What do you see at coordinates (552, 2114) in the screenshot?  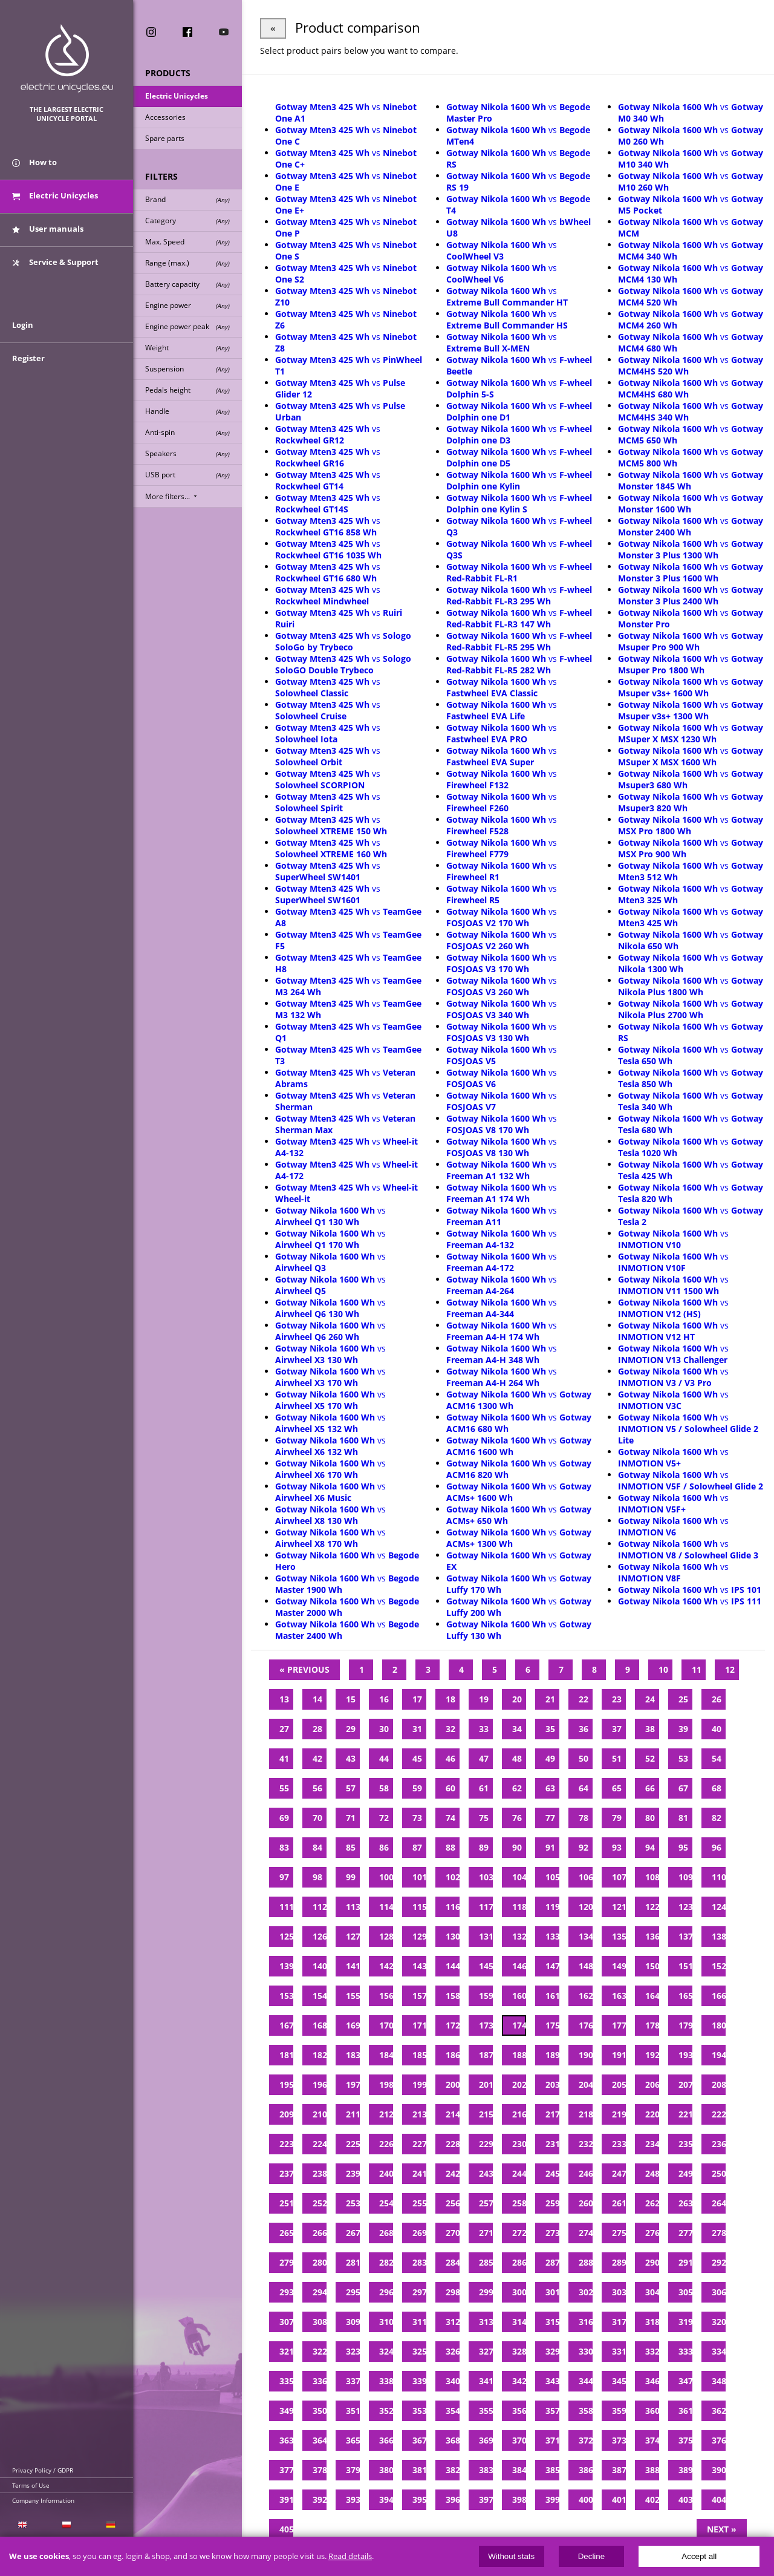 I see `217` at bounding box center [552, 2114].